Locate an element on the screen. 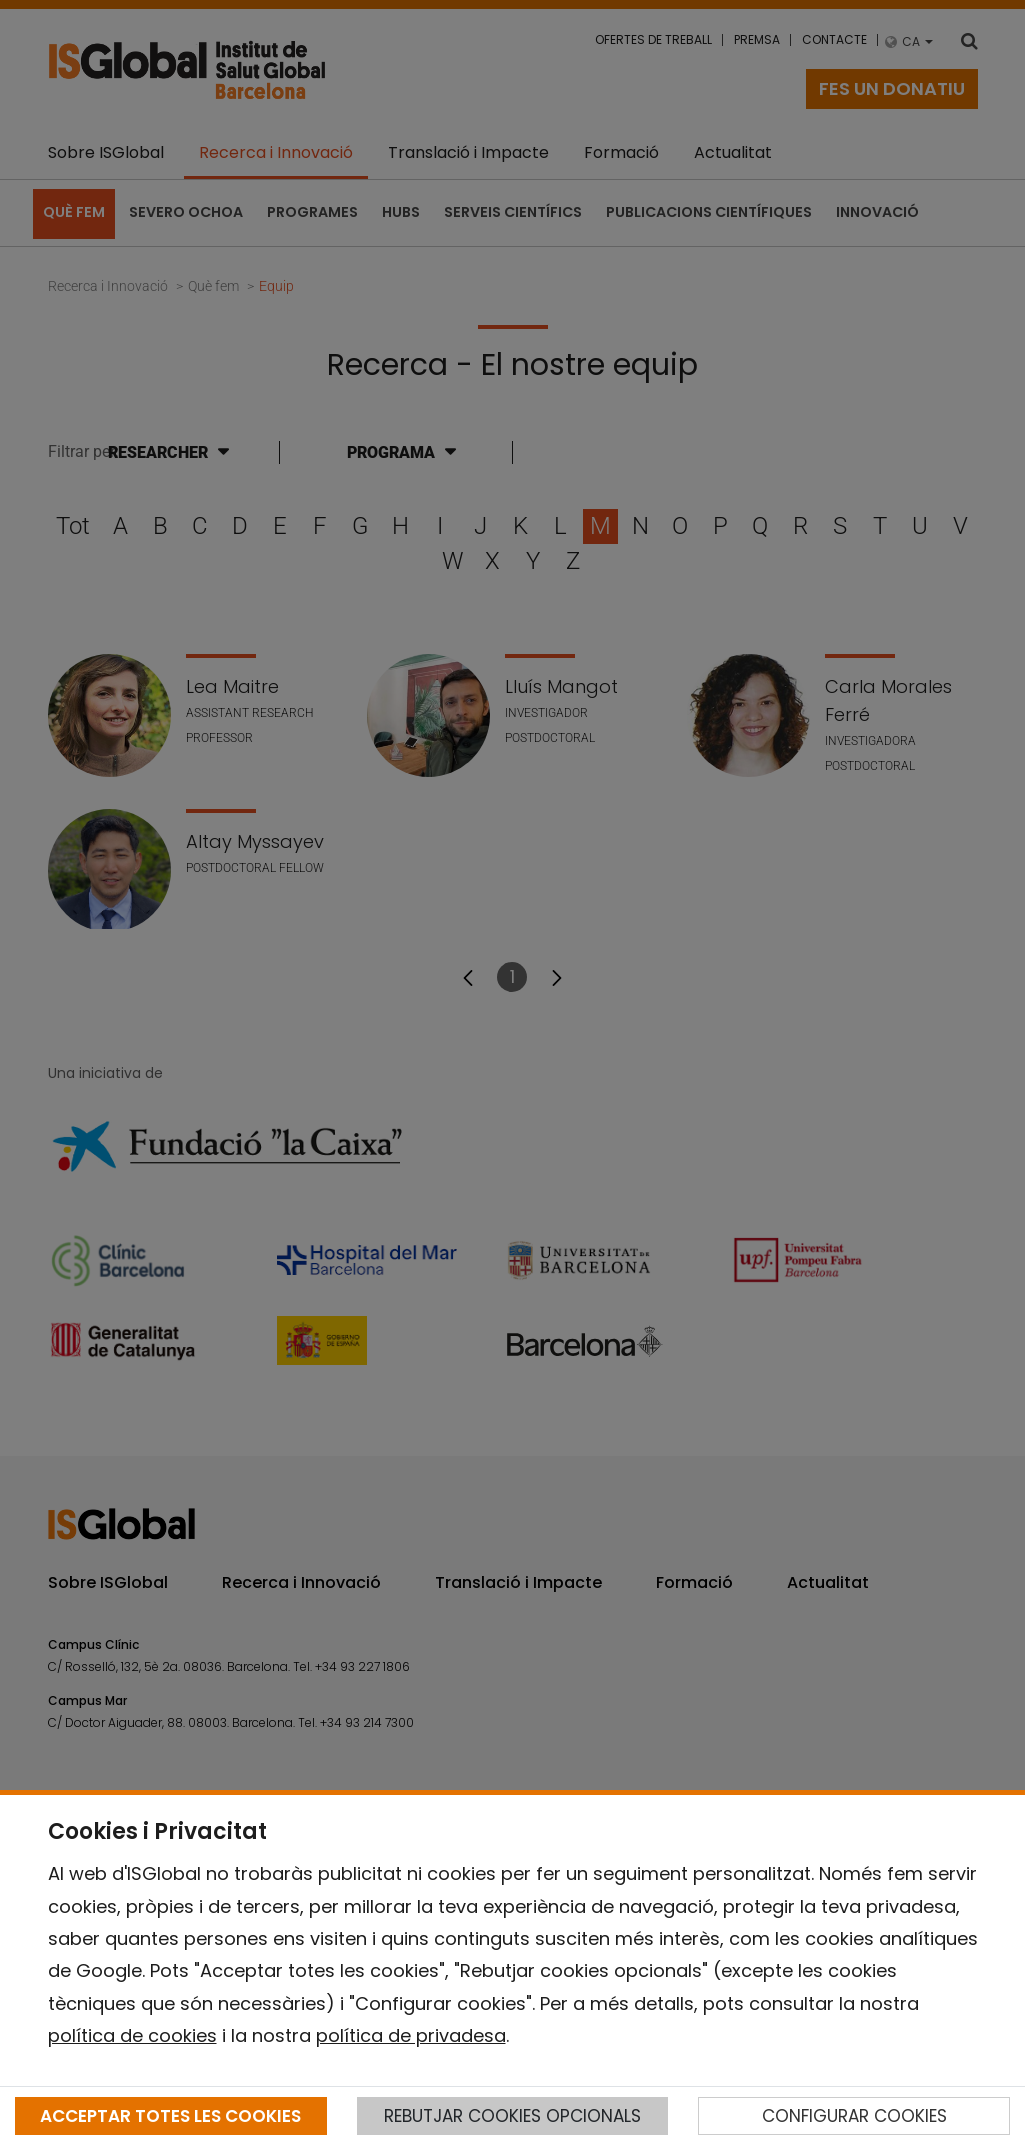 Image resolution: width=1025 pixels, height=2145 pixels. política de cookies is located at coordinates (132, 2035).